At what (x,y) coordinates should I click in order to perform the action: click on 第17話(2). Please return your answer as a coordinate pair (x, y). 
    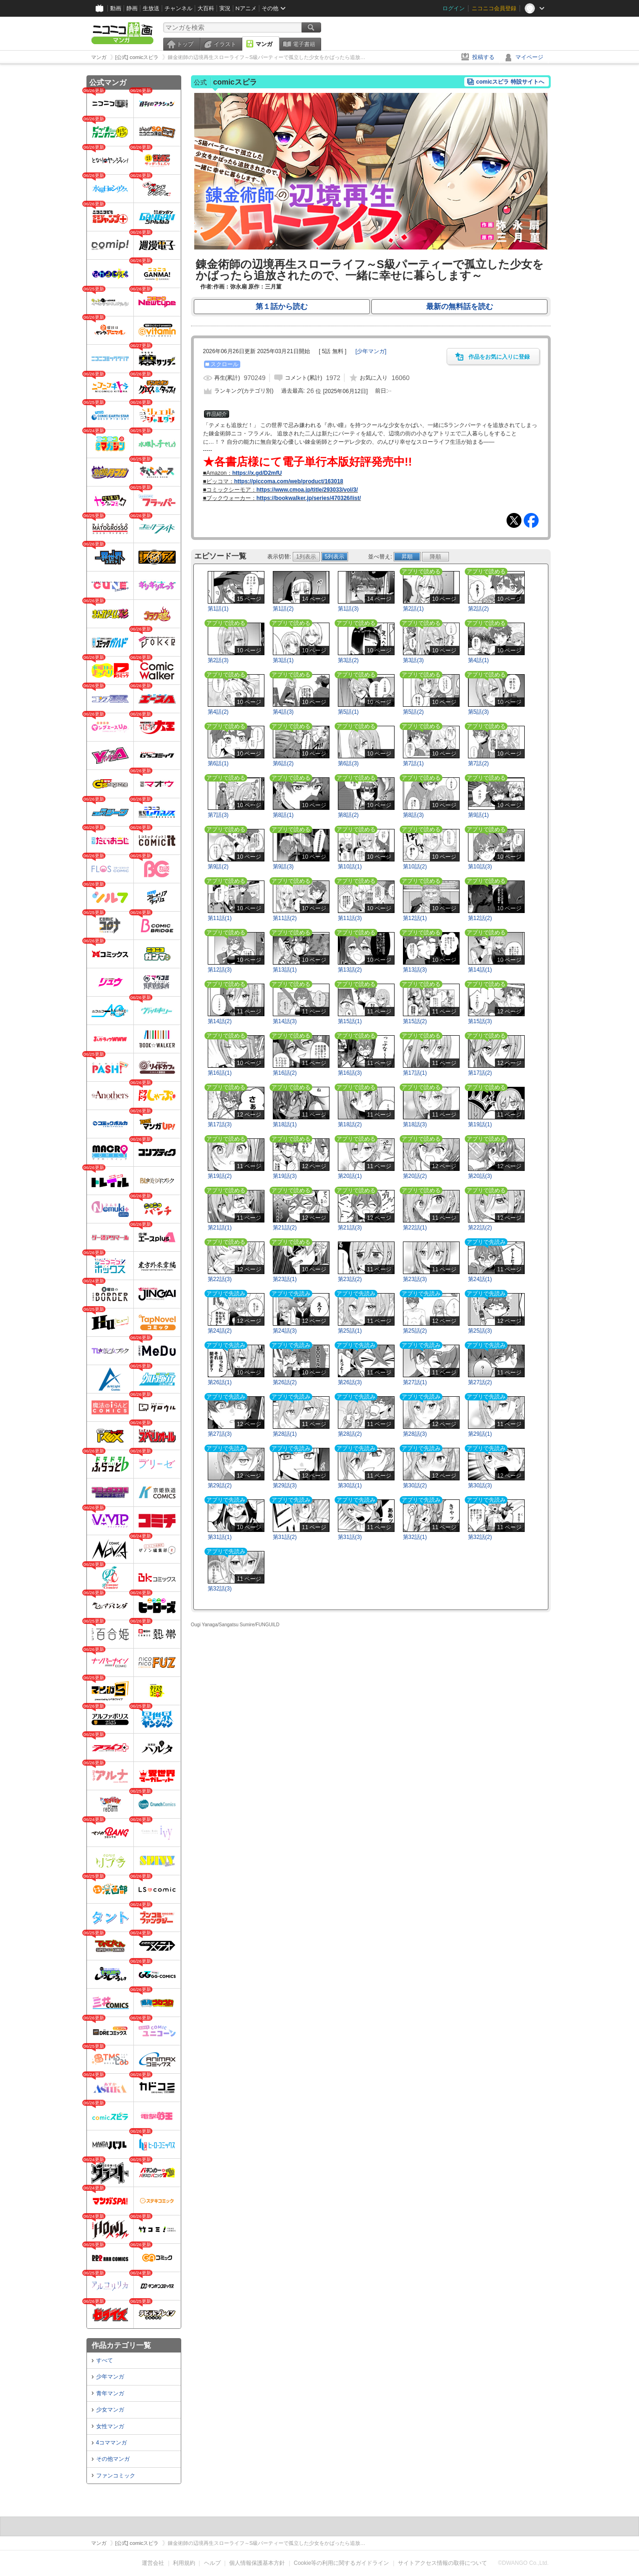
    Looking at the image, I should click on (480, 1073).